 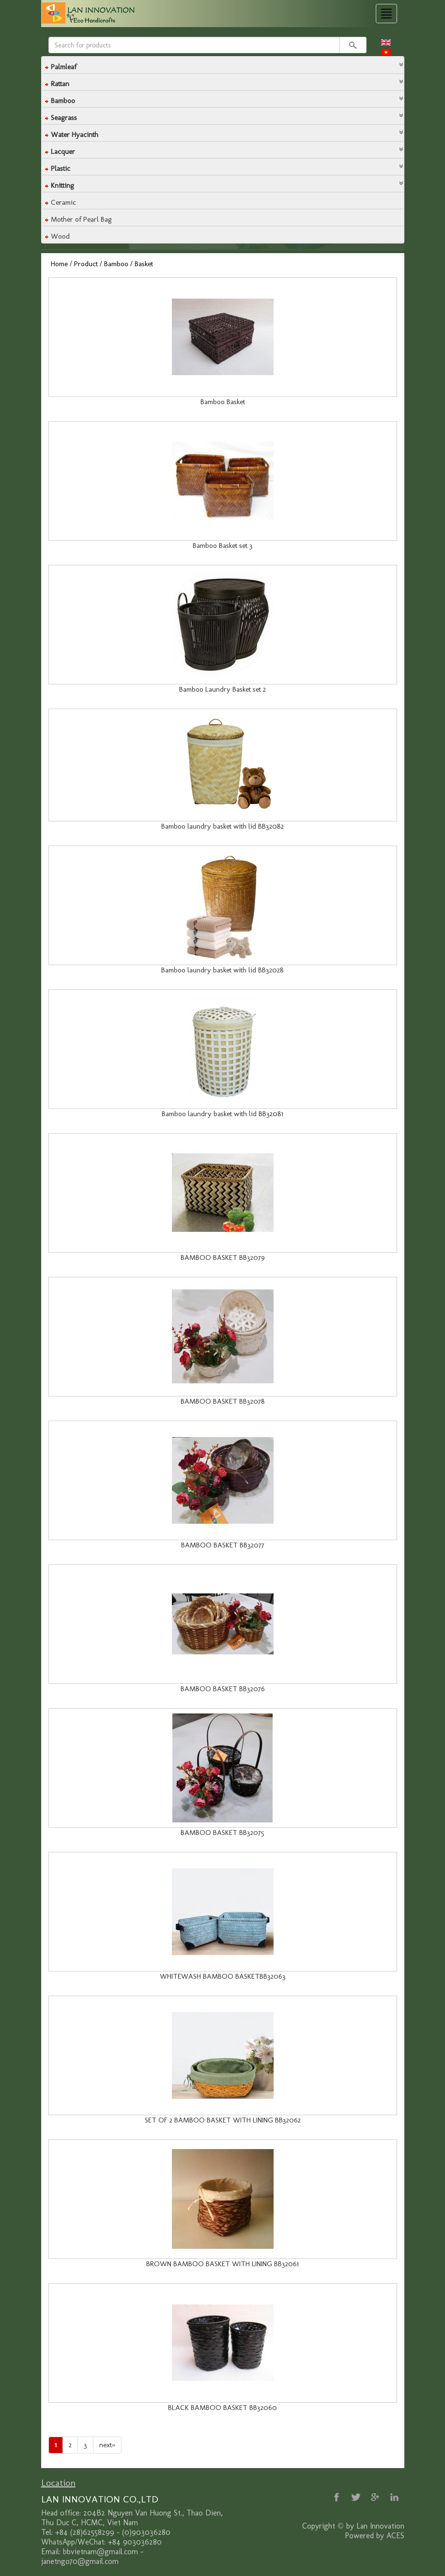 I want to click on Basket, so click(x=144, y=263).